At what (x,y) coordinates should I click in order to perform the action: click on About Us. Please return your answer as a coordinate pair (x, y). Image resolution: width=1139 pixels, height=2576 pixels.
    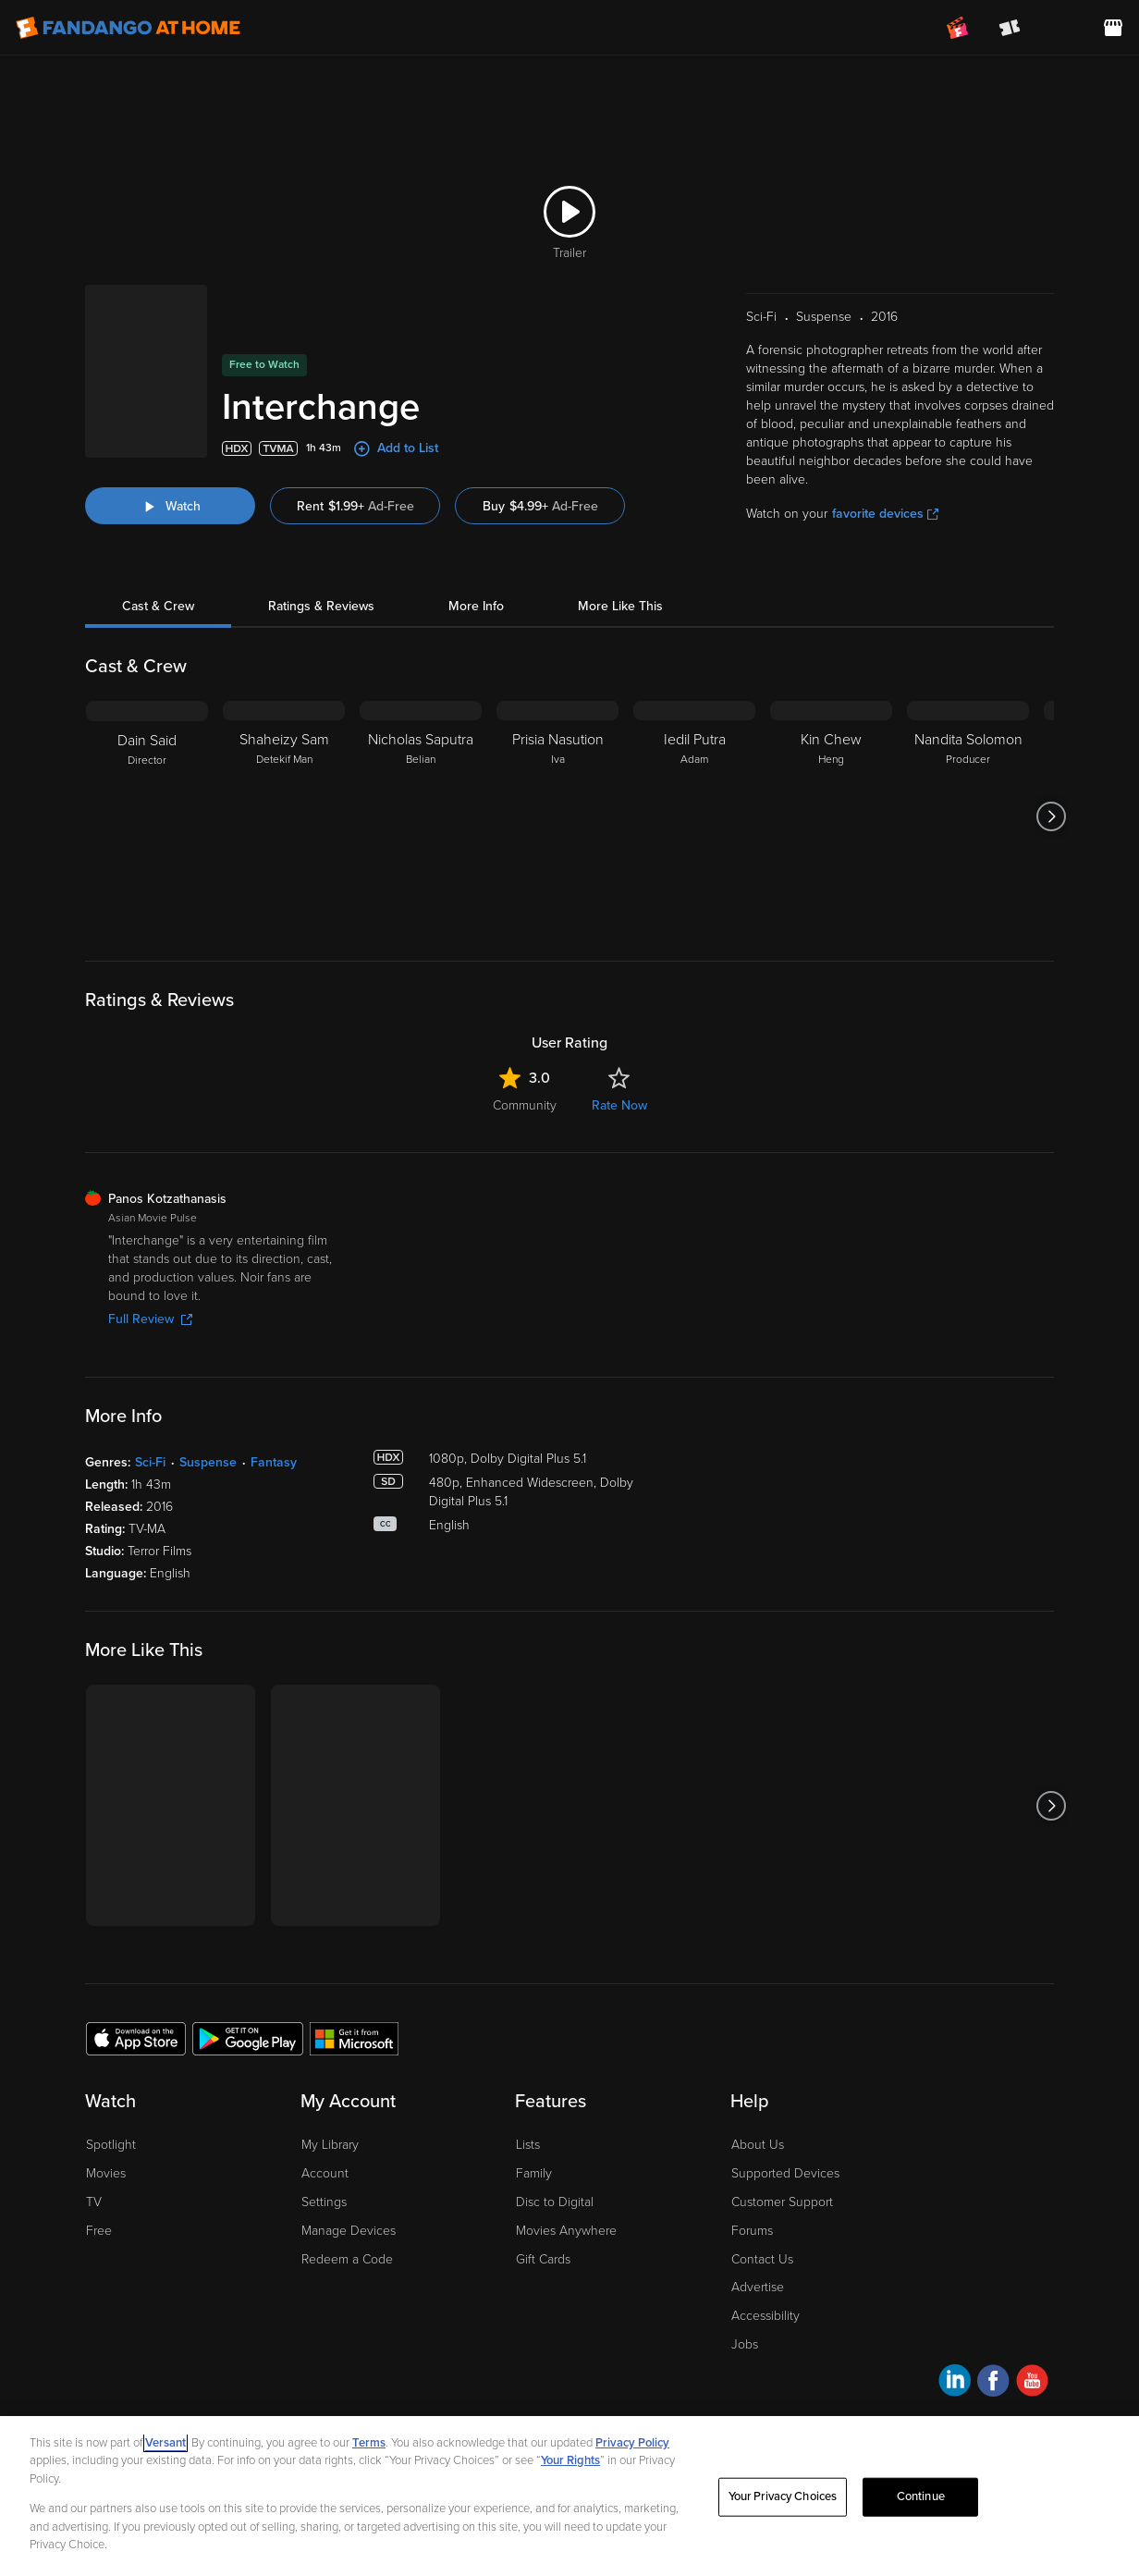
    Looking at the image, I should click on (757, 2145).